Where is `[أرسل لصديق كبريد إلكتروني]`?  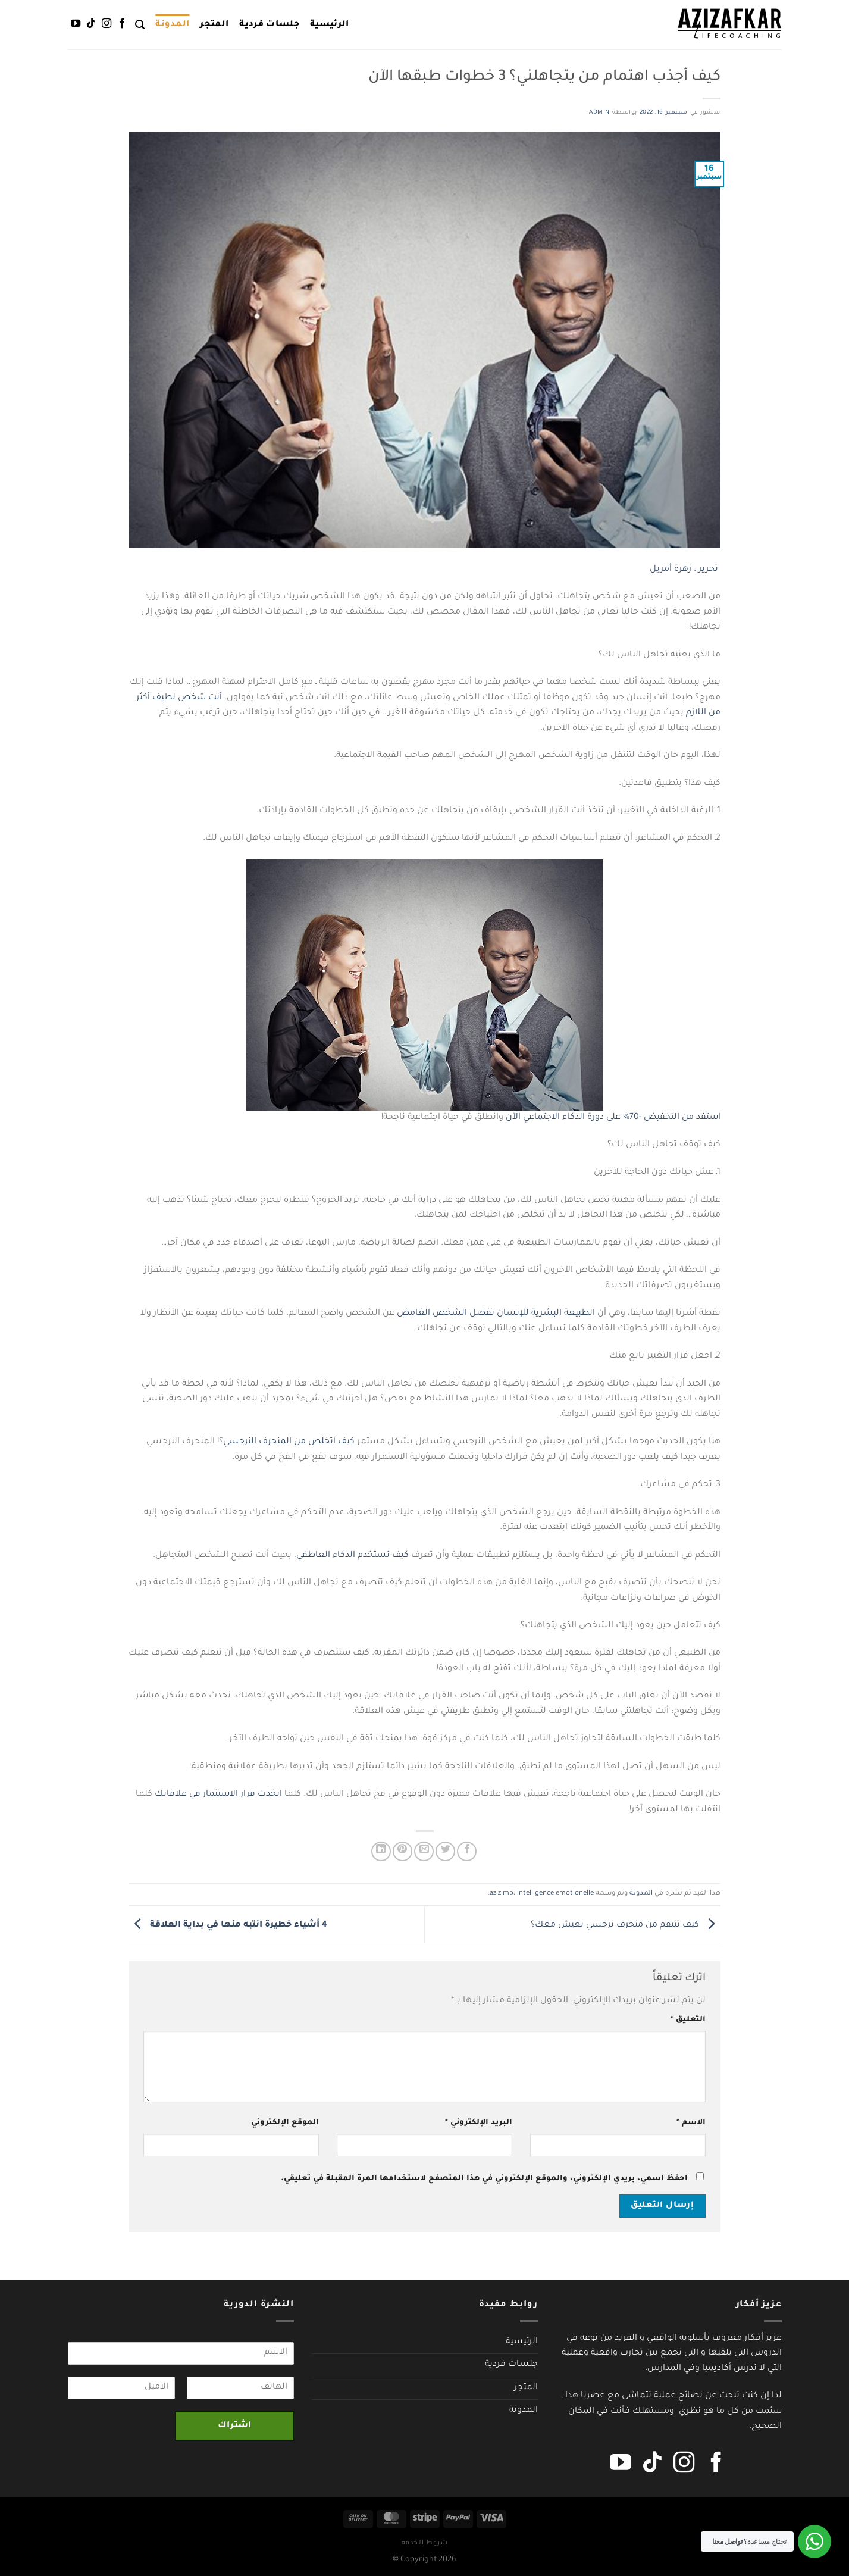 [أرسل لصديق كبريد إلكتروني] is located at coordinates (424, 1851).